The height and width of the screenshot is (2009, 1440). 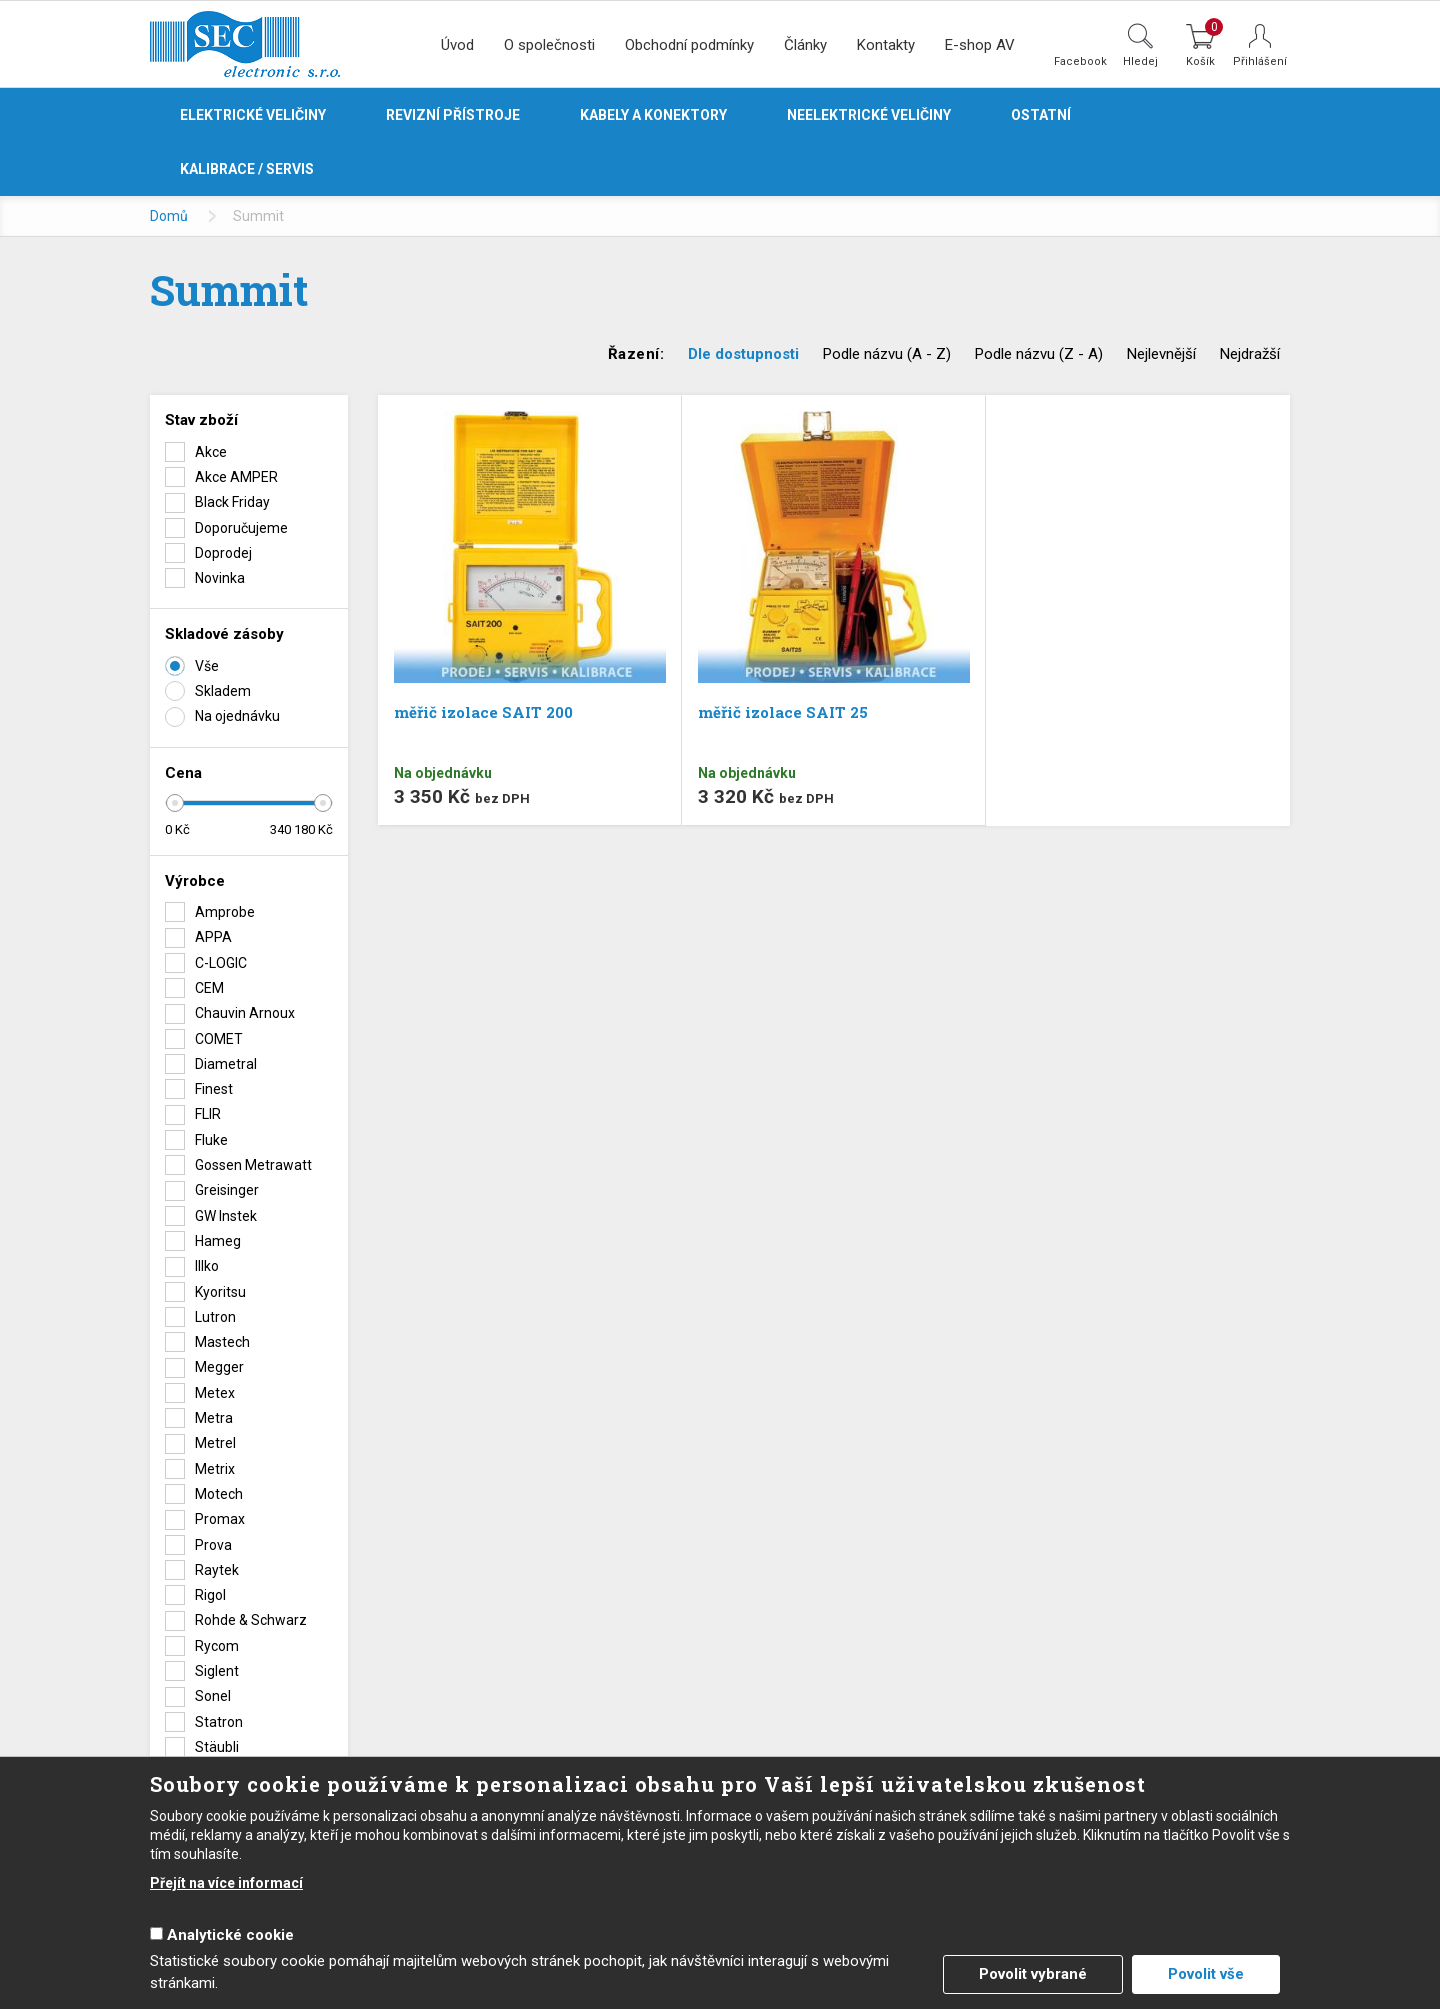 I want to click on Siglent, so click(x=217, y=1671).